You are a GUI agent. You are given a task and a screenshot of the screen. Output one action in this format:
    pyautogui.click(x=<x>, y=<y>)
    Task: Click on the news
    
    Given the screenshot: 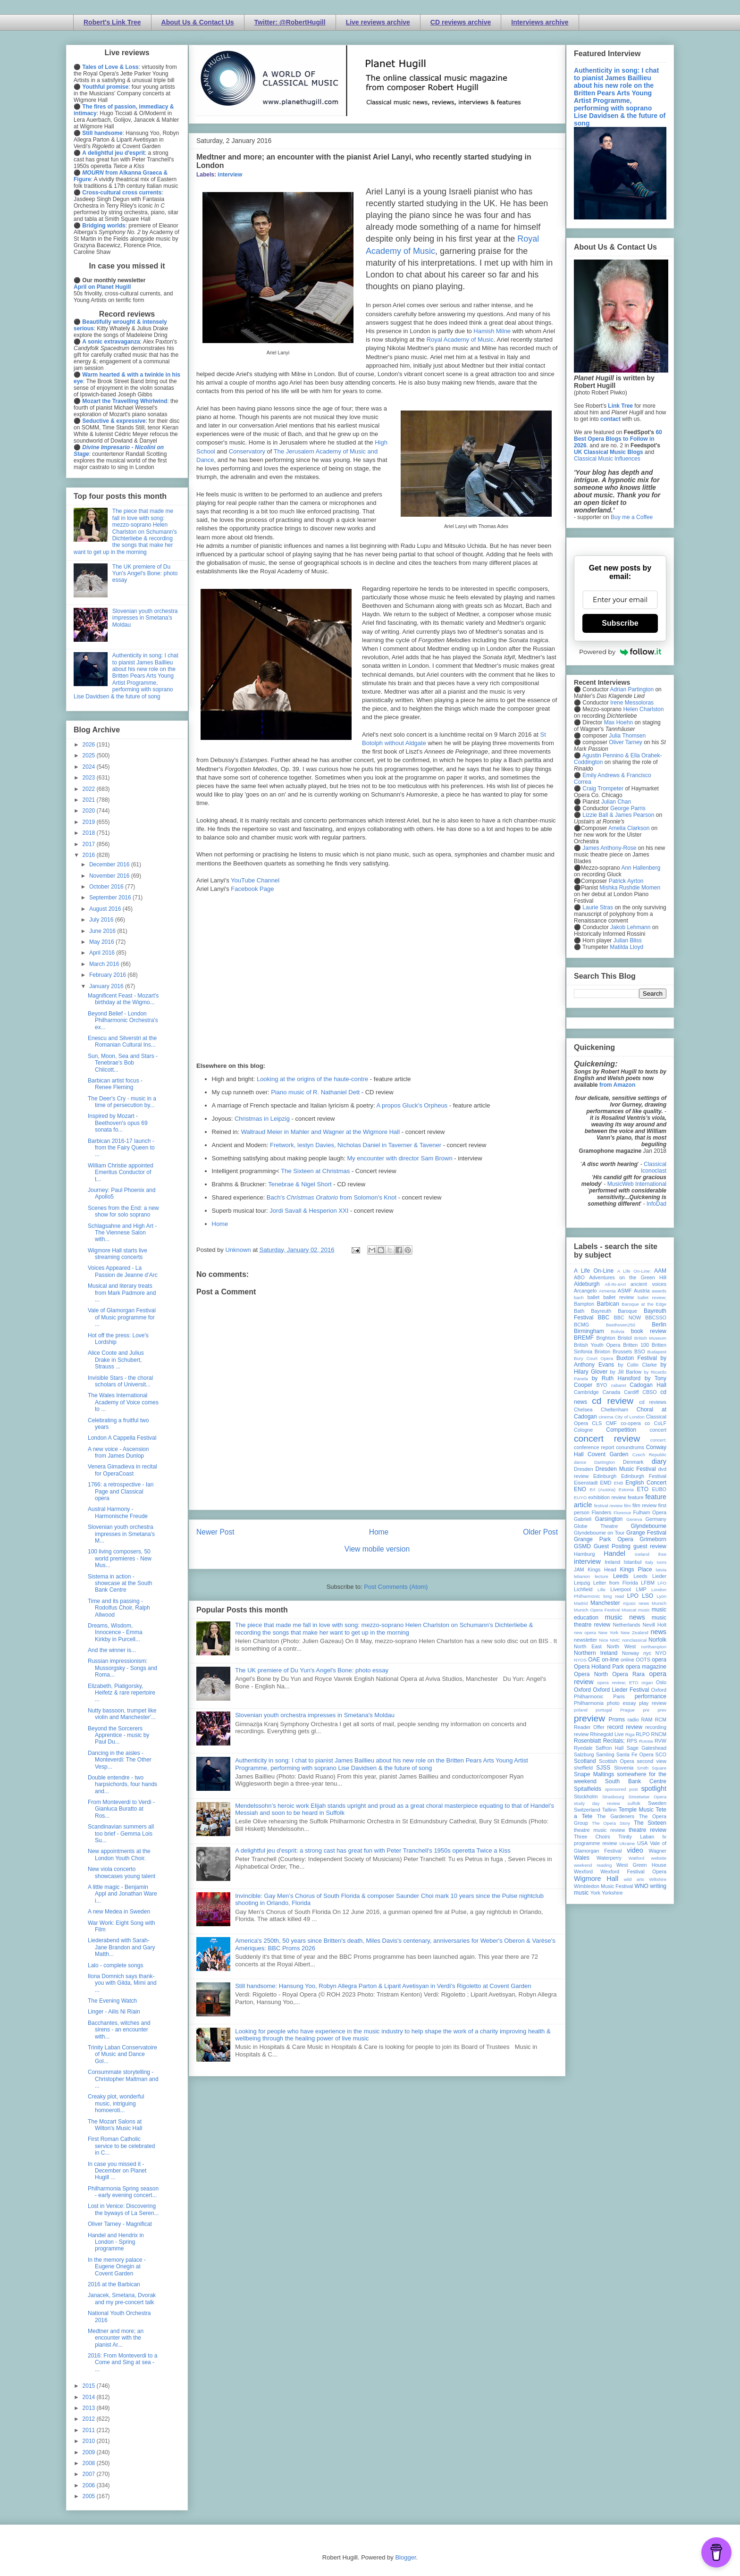 What is the action you would take?
    pyautogui.click(x=658, y=1632)
    